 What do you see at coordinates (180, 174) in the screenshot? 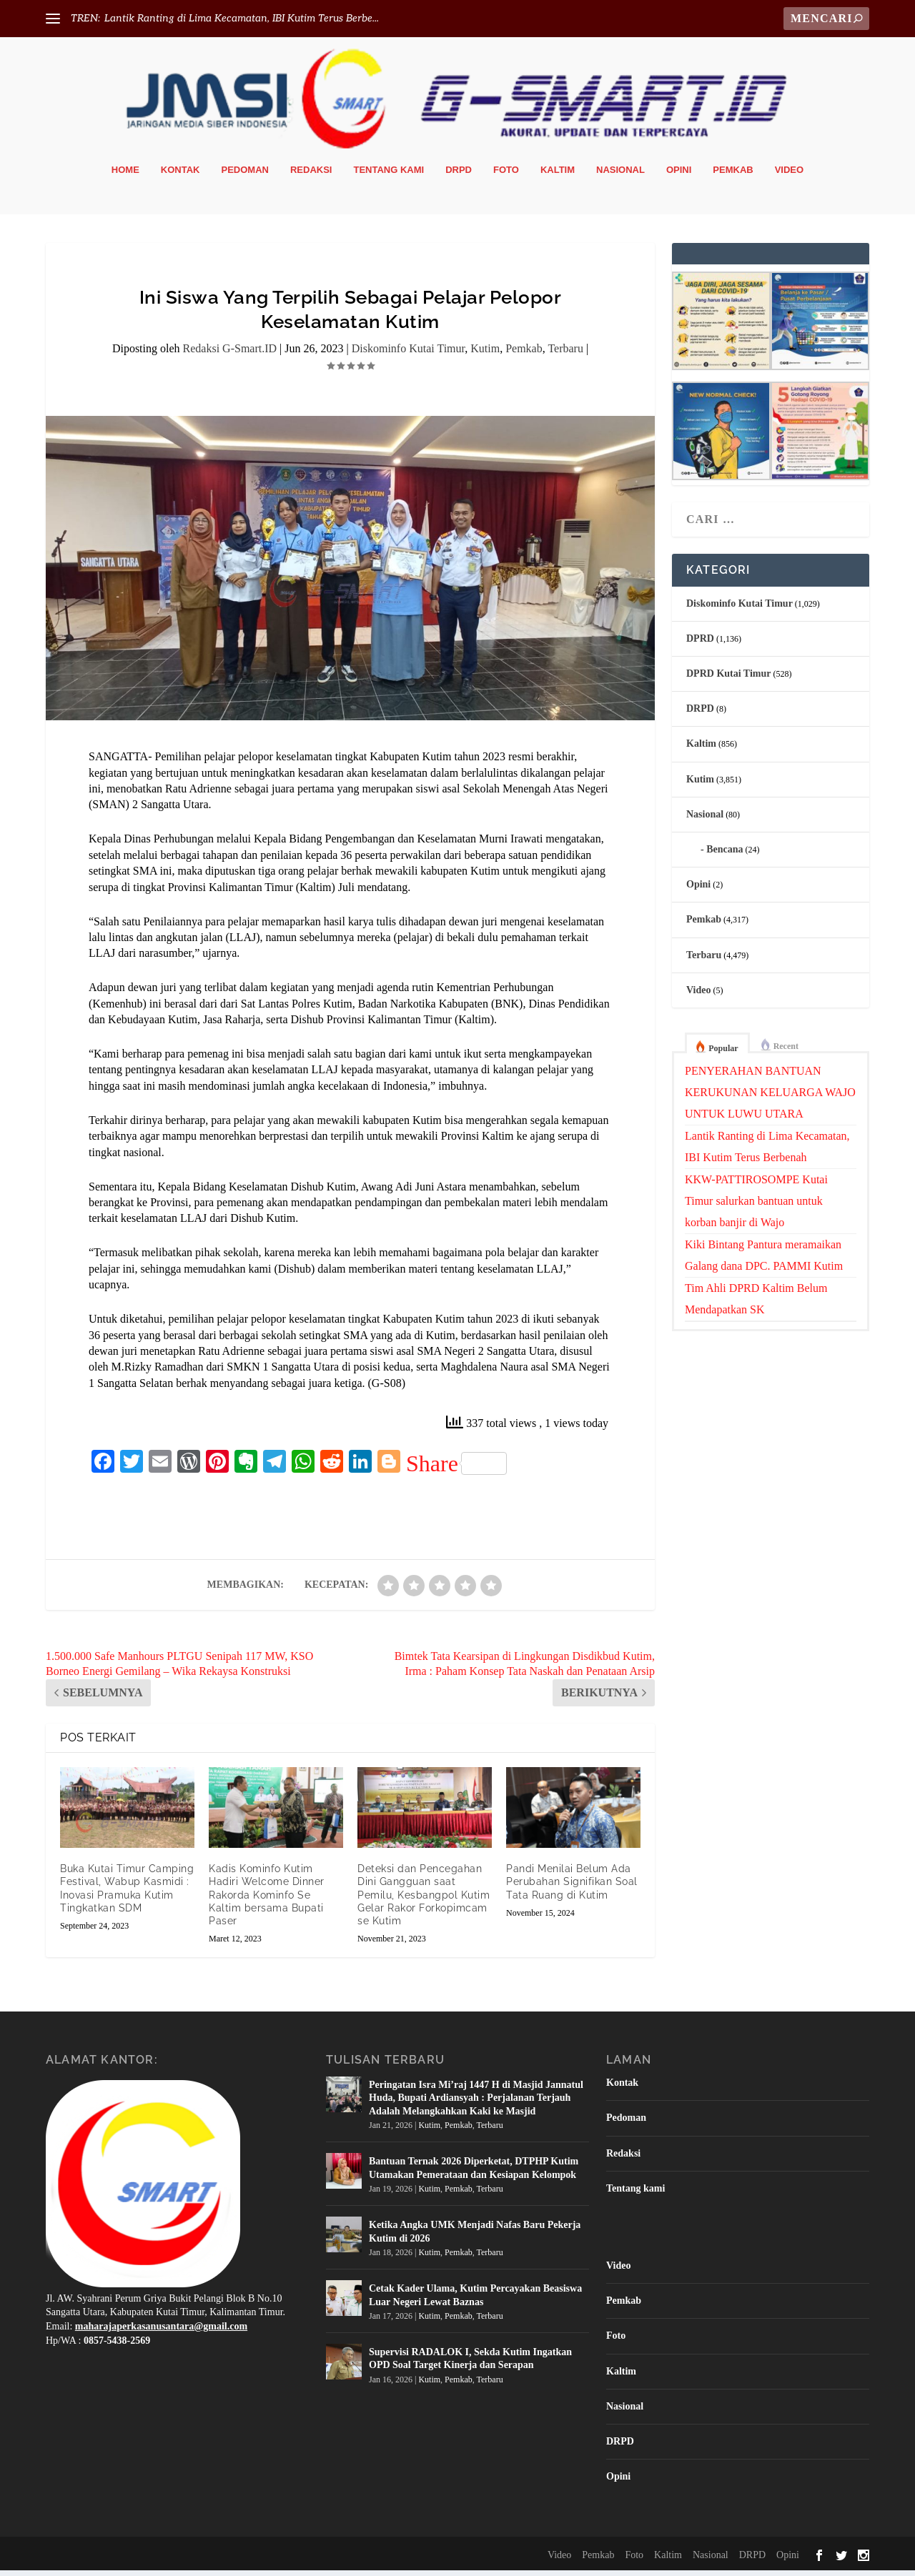
I see `Kontak` at bounding box center [180, 174].